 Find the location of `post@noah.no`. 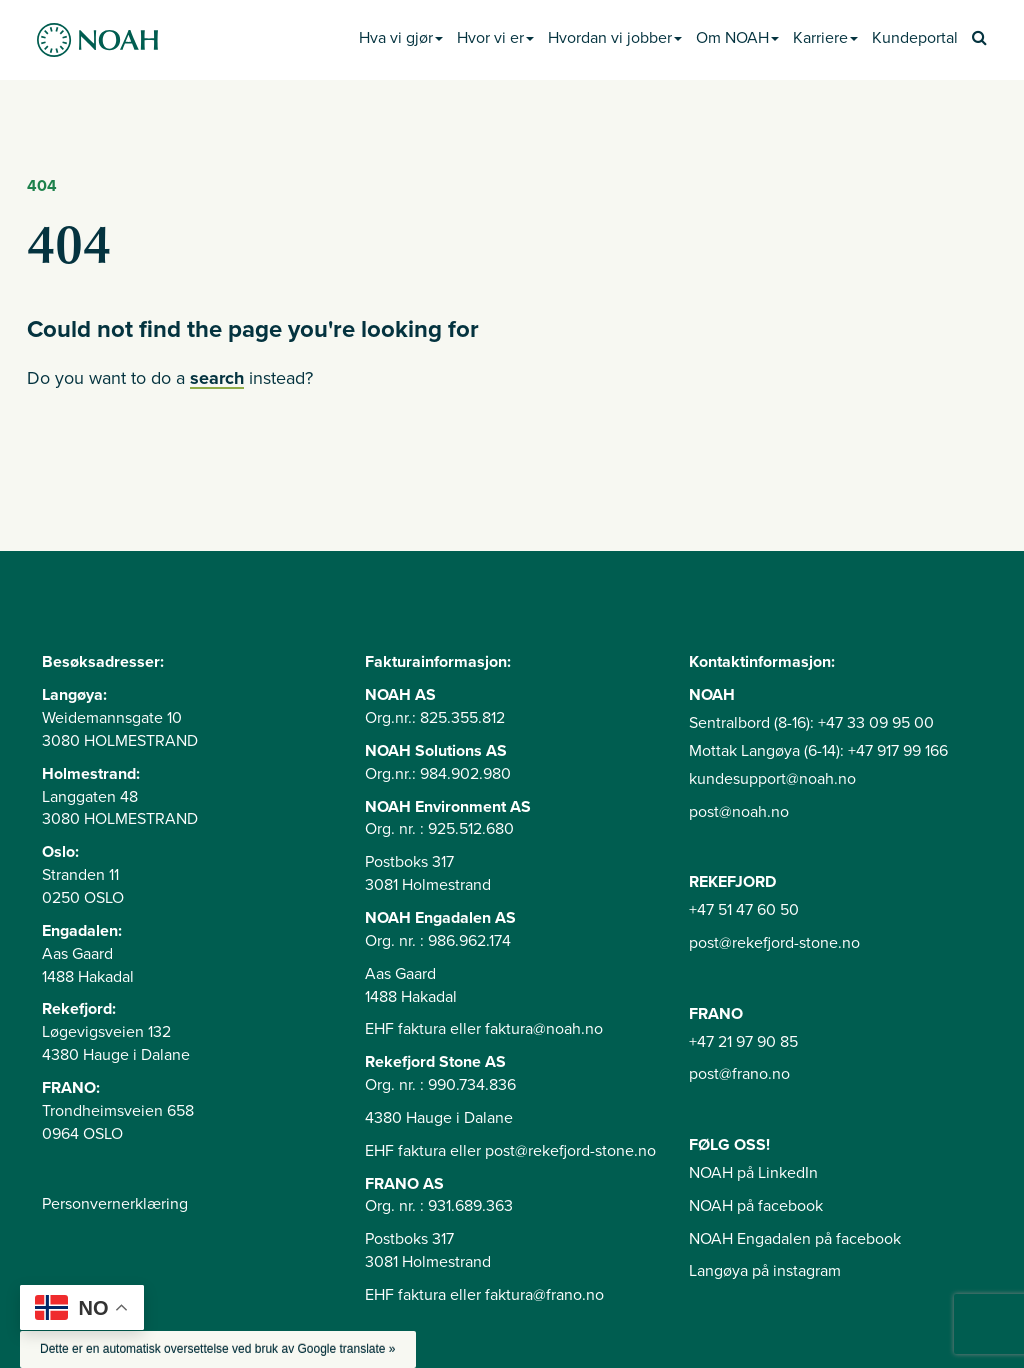

post@noah.no is located at coordinates (739, 812).